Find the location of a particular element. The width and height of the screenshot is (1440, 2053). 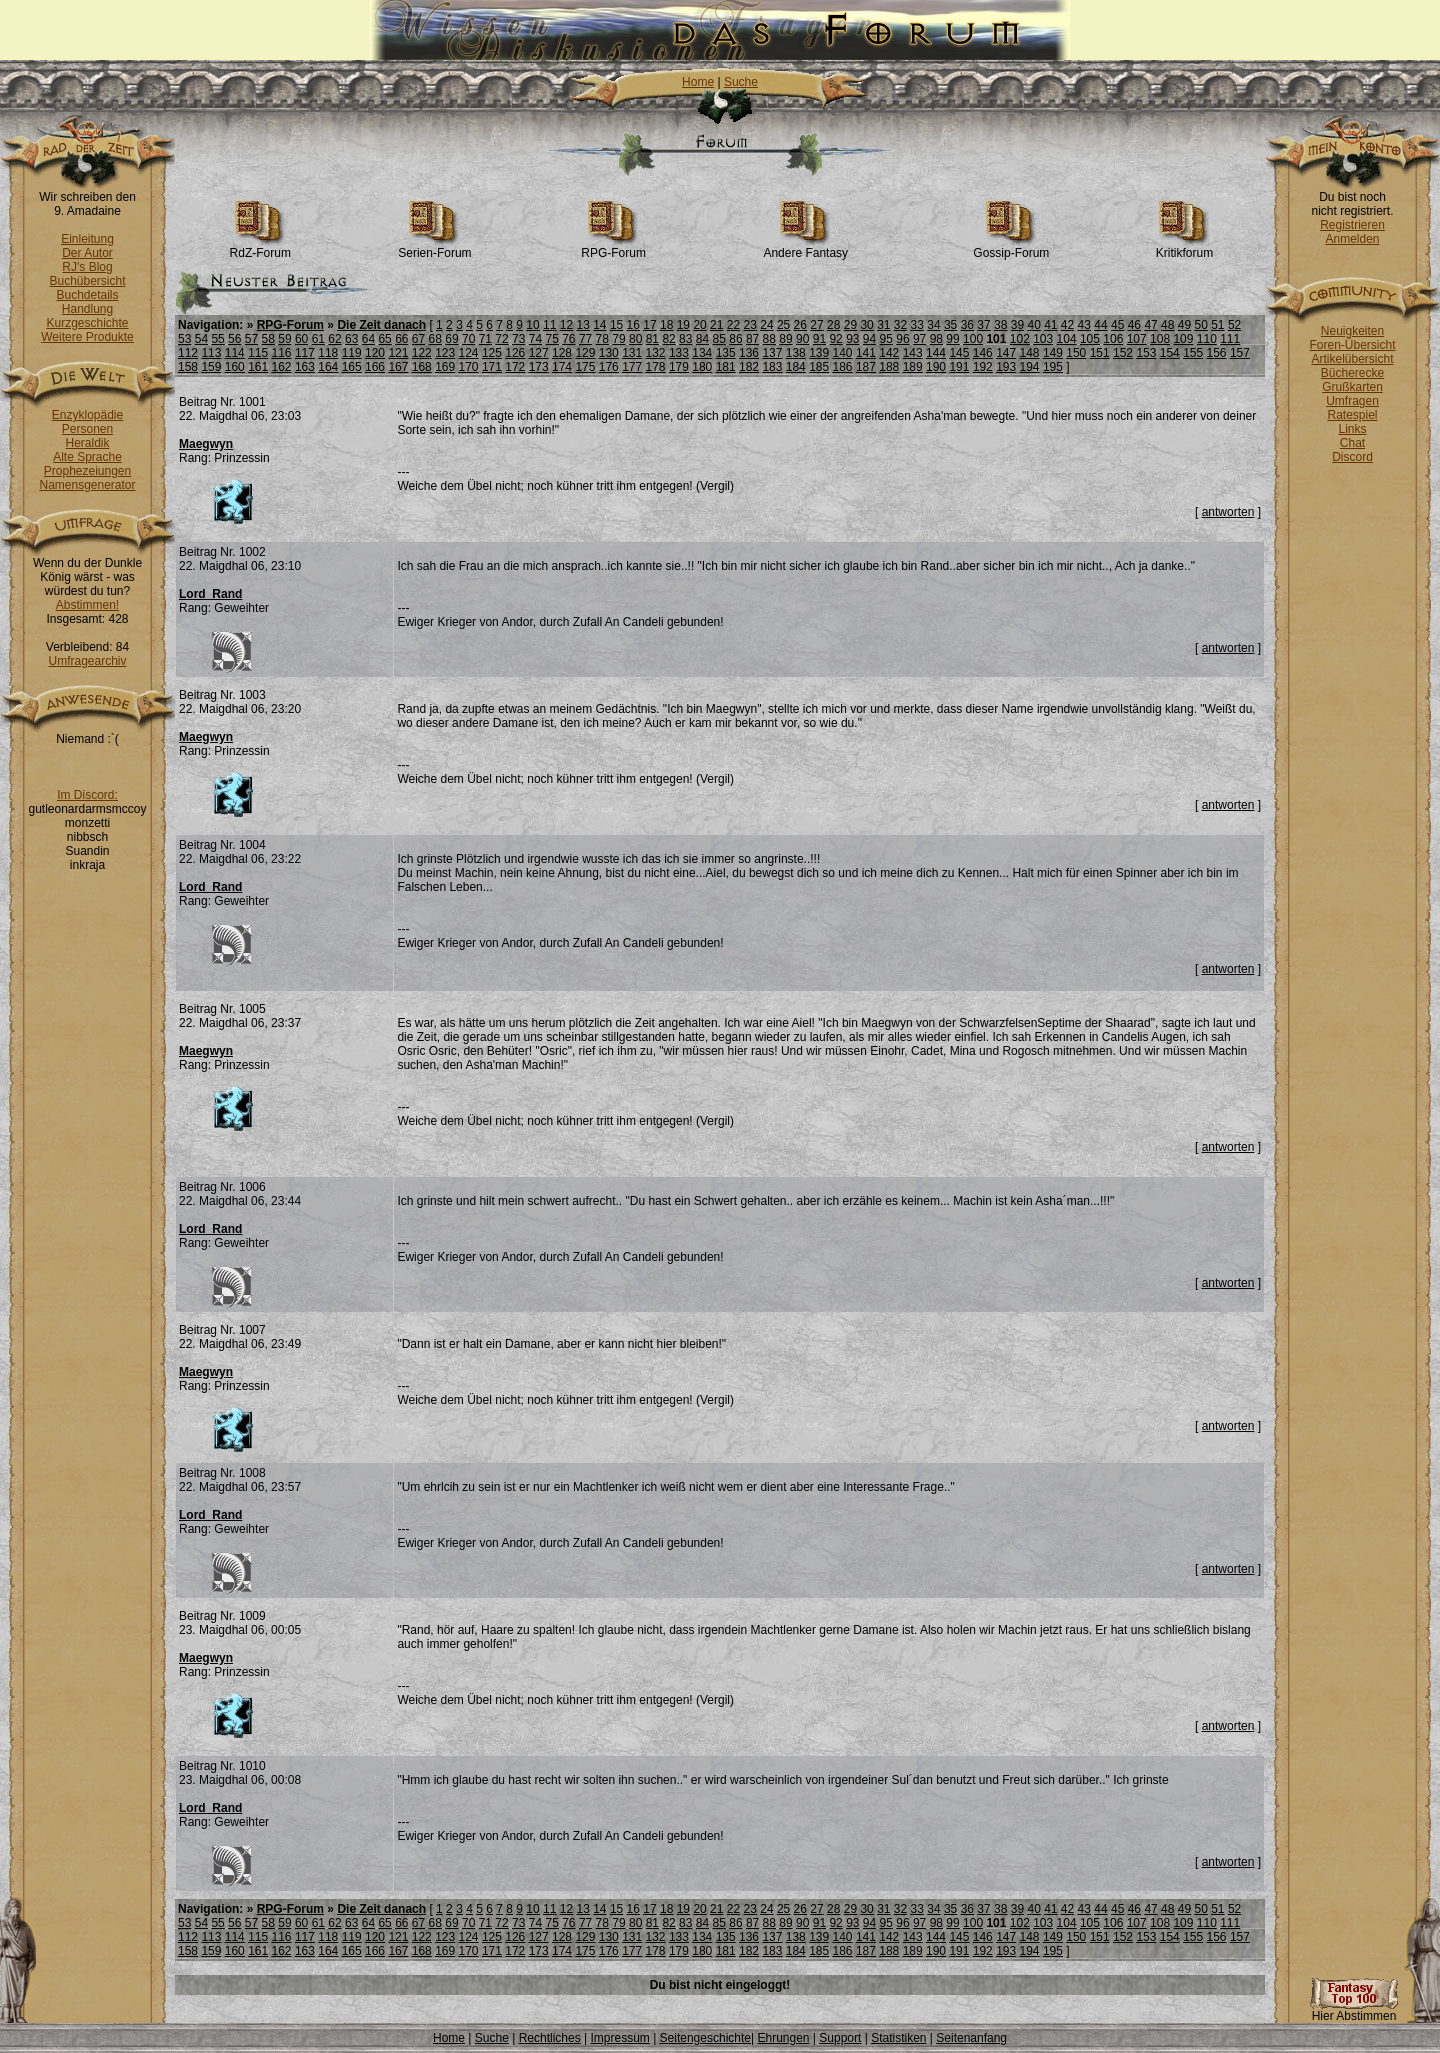

33 is located at coordinates (917, 325).